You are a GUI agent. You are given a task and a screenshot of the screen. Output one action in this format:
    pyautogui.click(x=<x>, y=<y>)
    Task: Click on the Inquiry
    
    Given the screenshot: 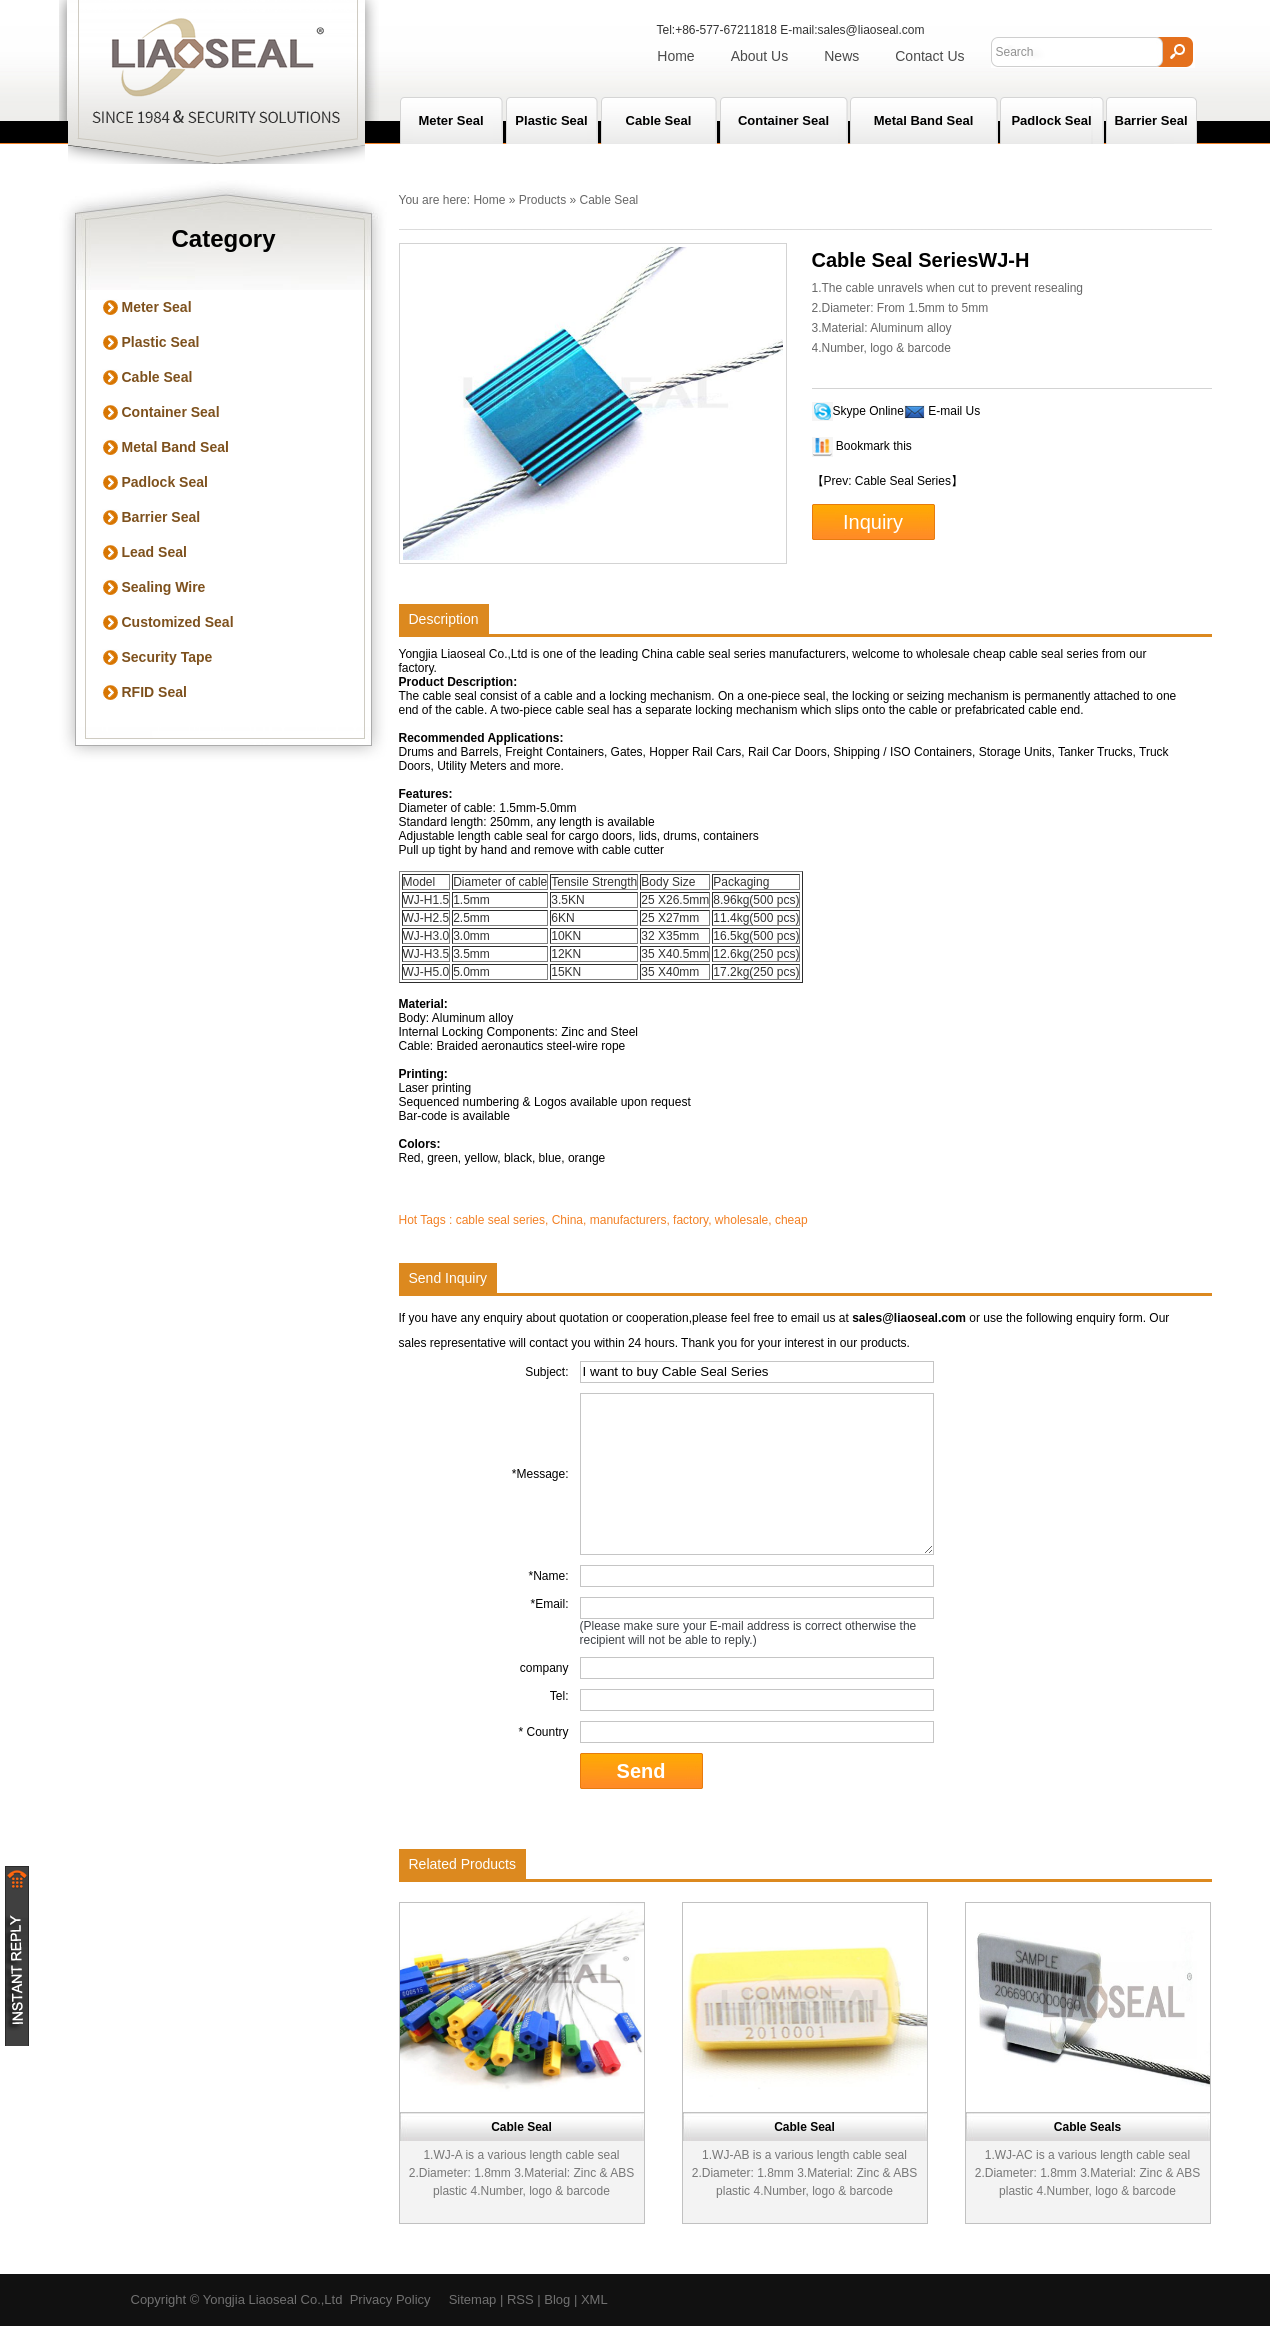 What is the action you would take?
    pyautogui.click(x=873, y=522)
    